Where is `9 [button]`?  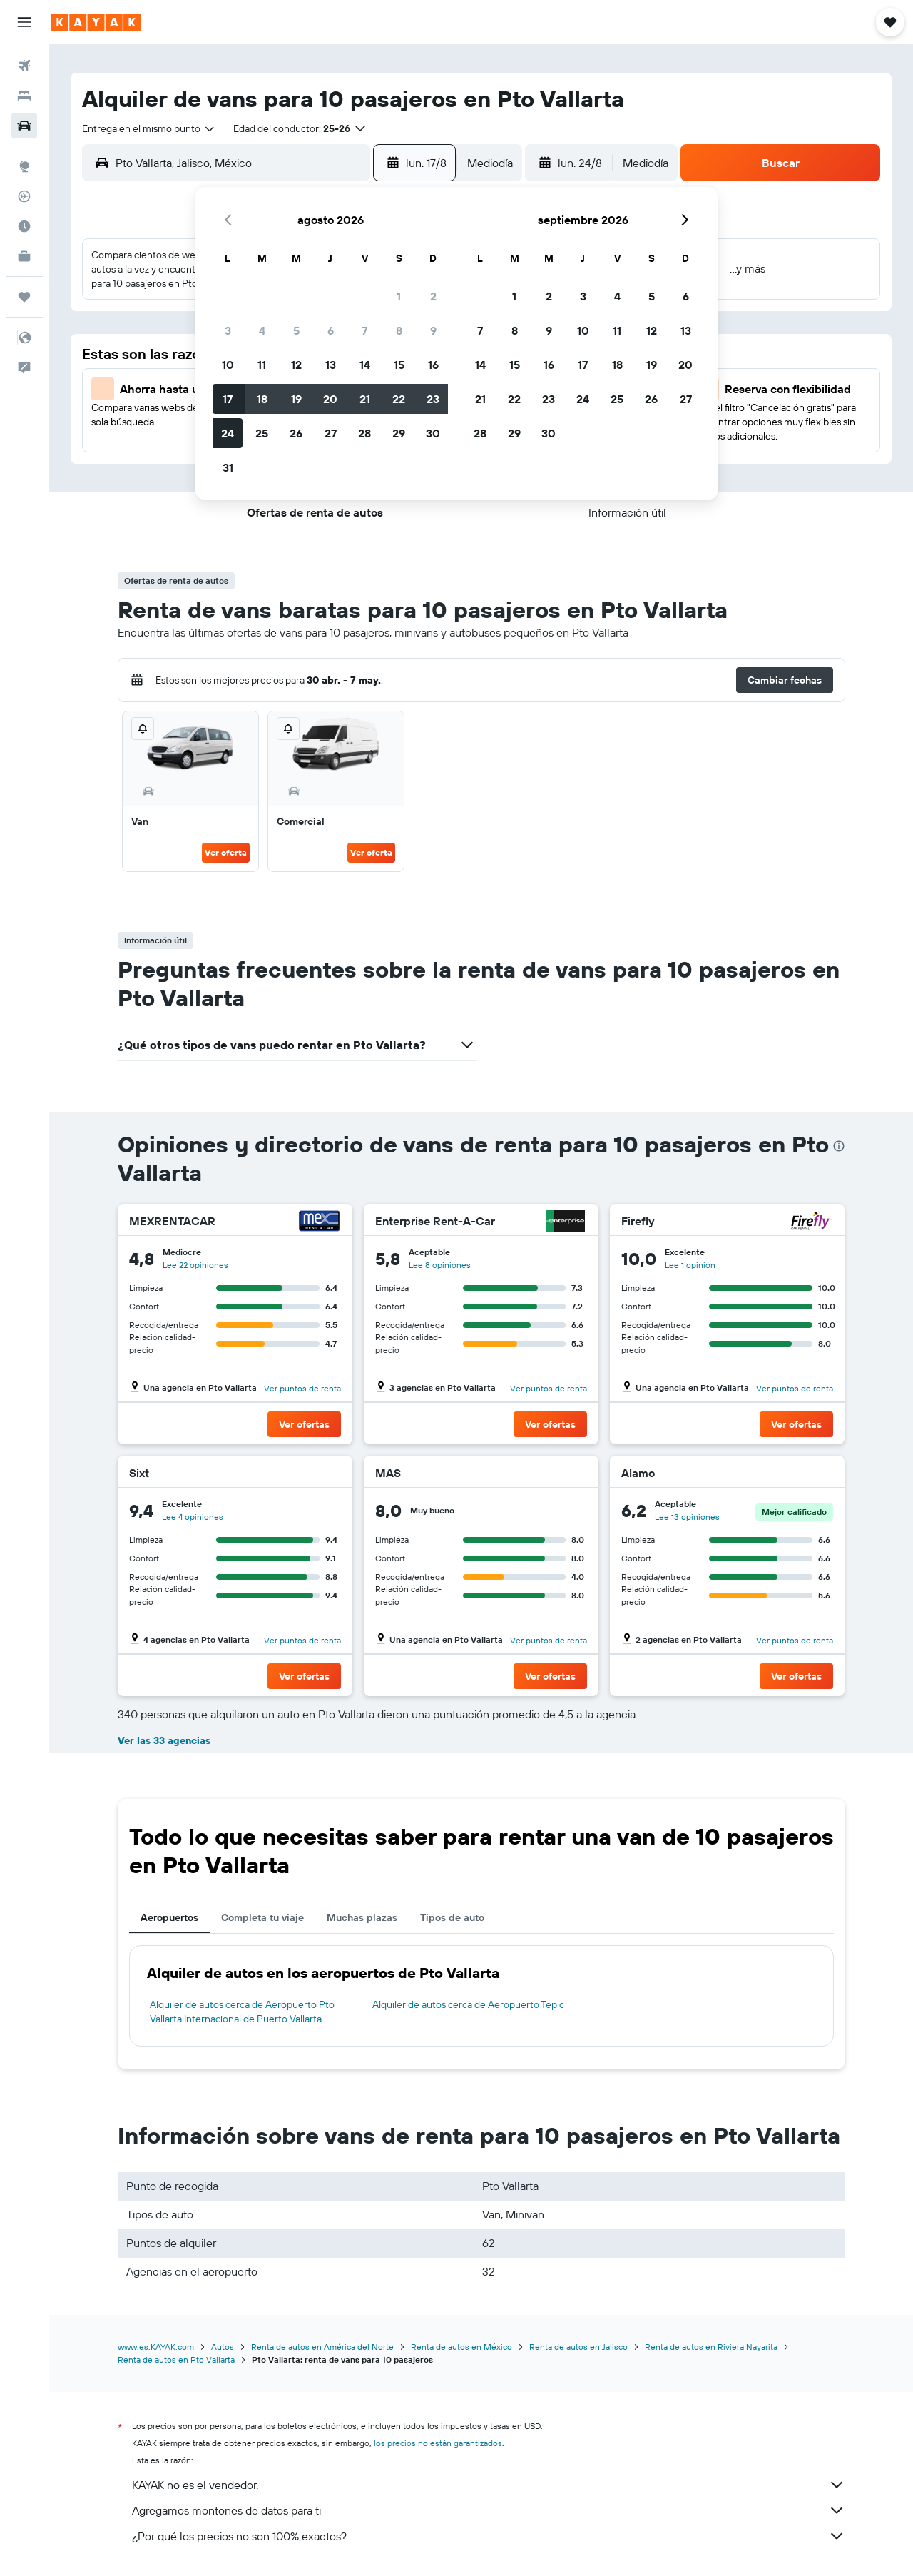
9 [button] is located at coordinates (433, 330).